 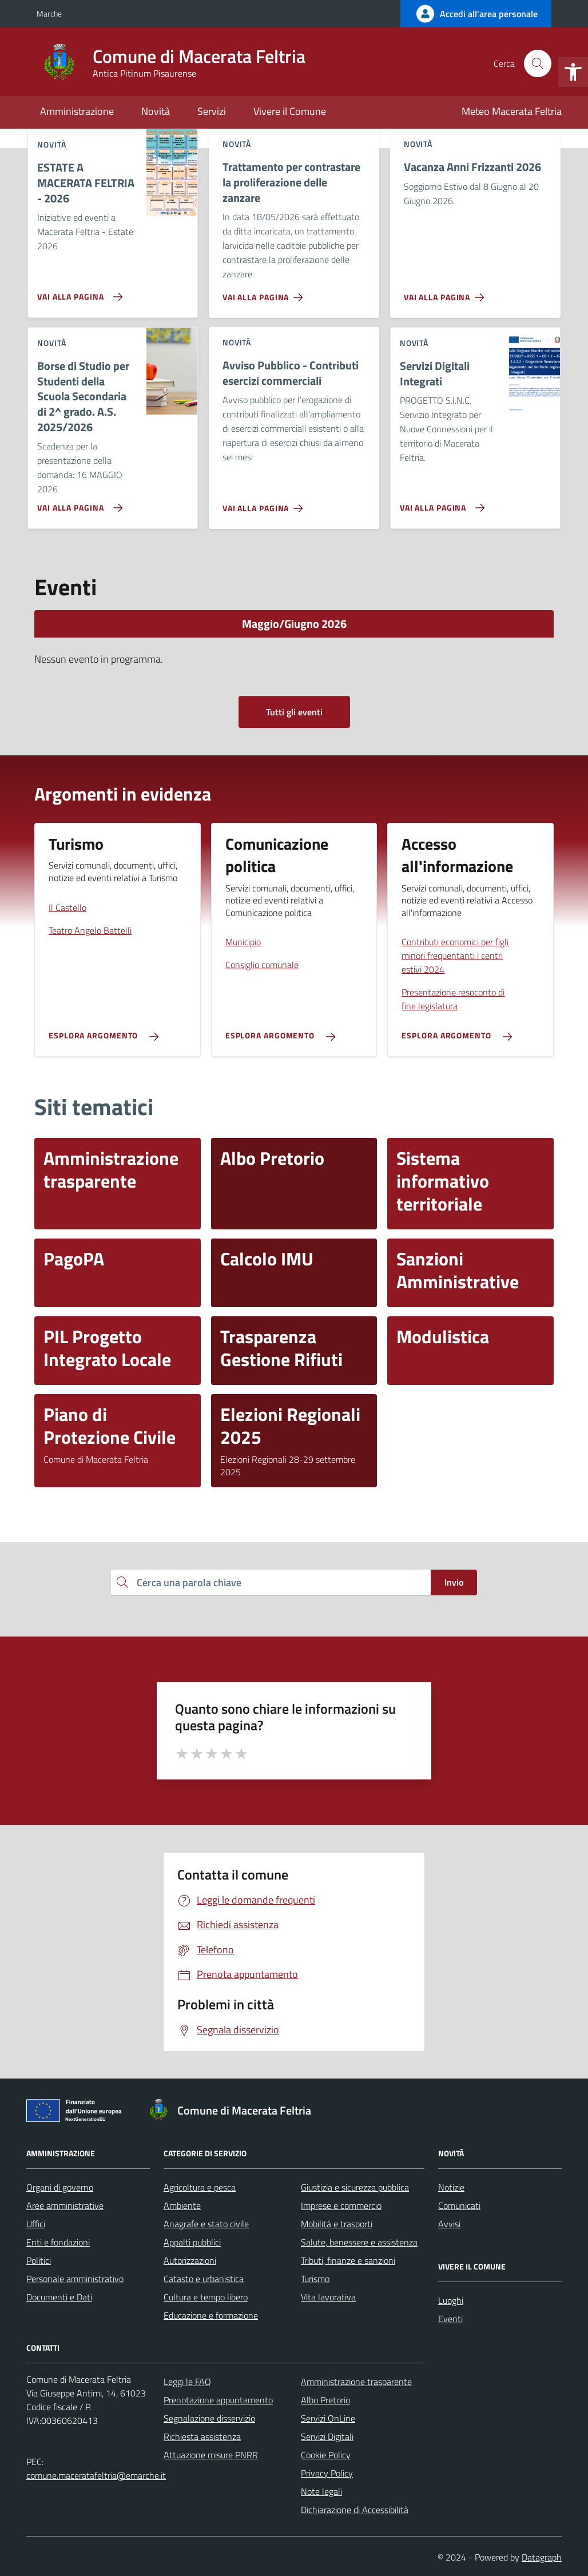 I want to click on Uffici, so click(x=35, y=2224).